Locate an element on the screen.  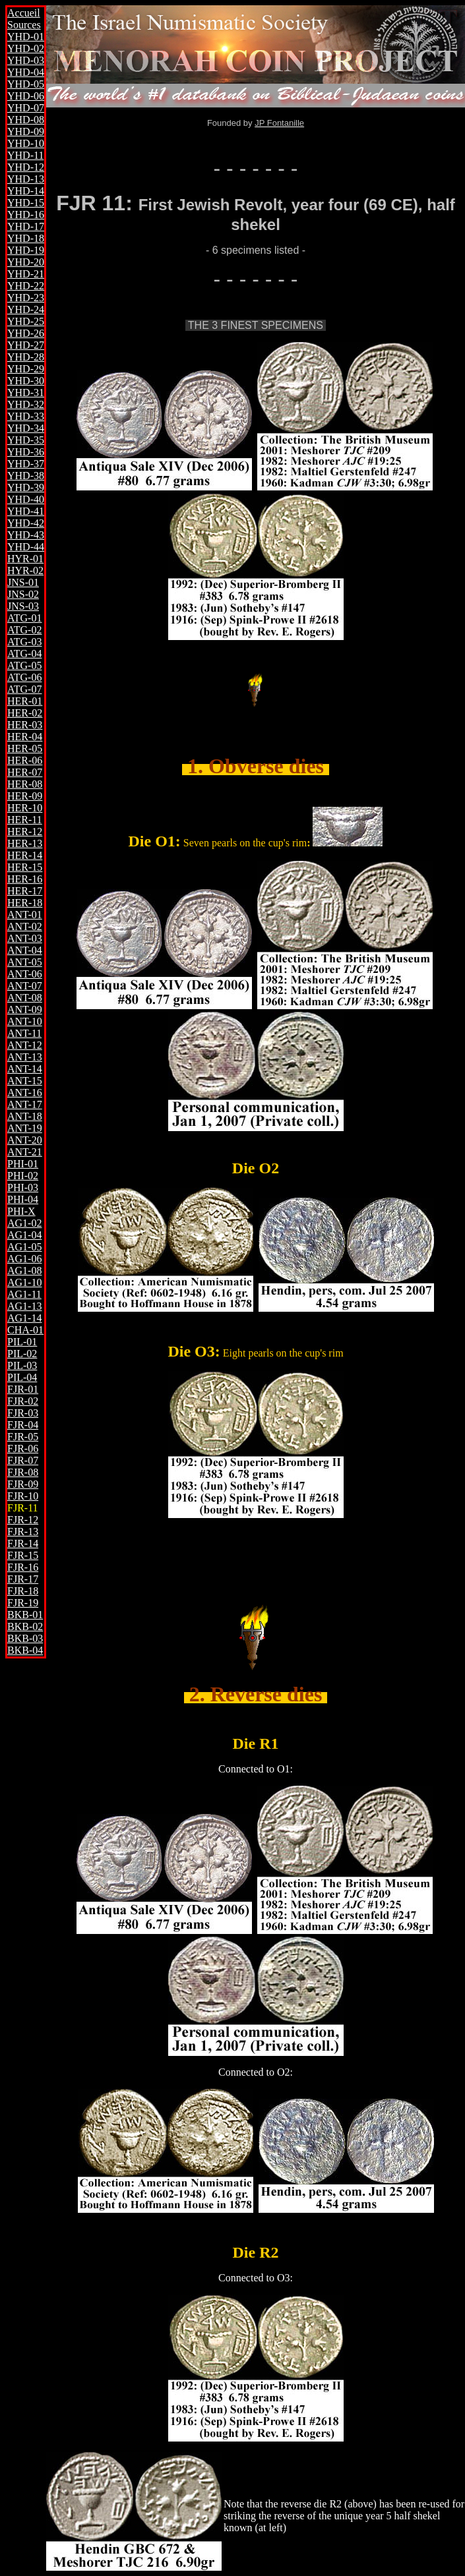
BKB-02 is located at coordinates (25, 1626).